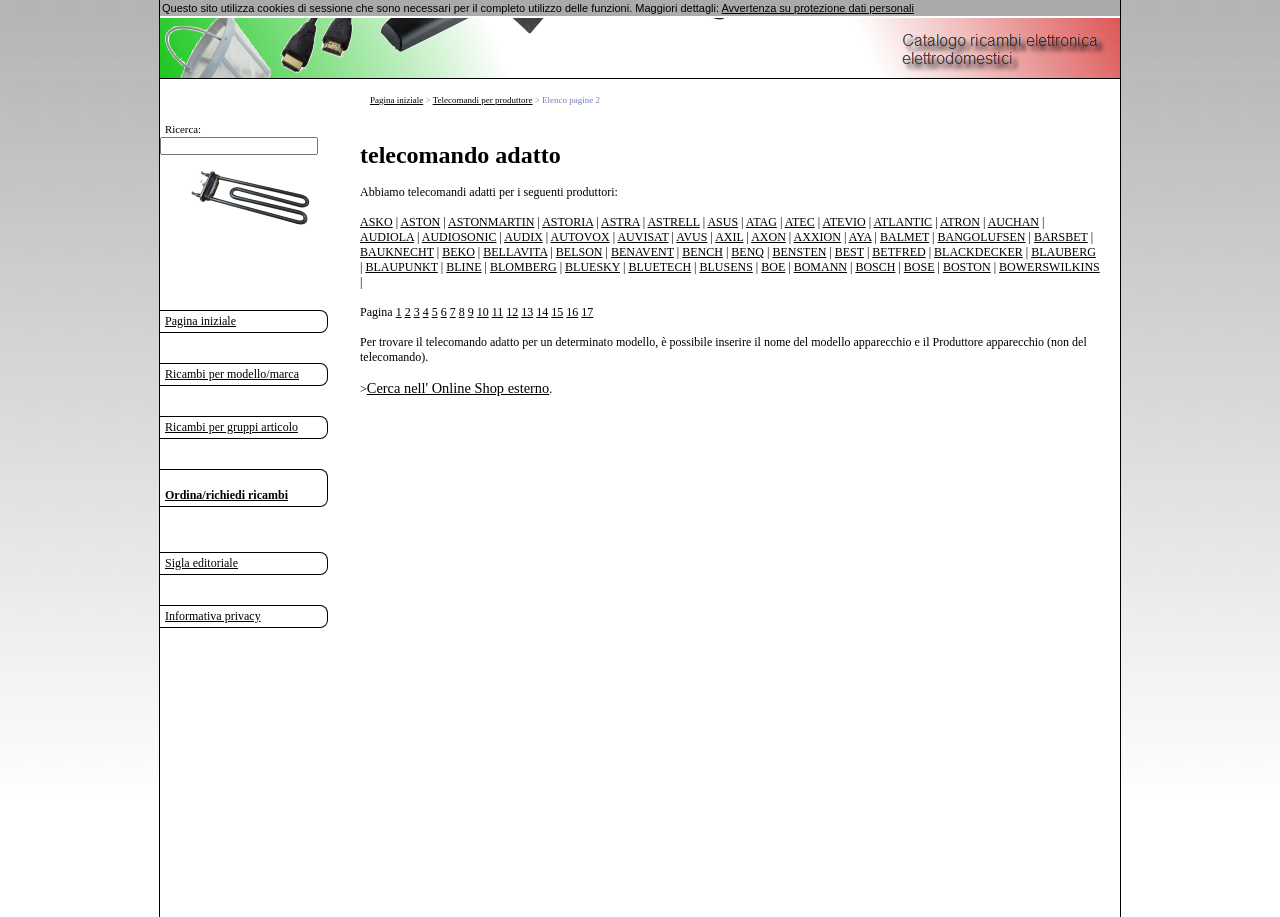 The width and height of the screenshot is (1280, 917). I want to click on BELSON, so click(579, 252).